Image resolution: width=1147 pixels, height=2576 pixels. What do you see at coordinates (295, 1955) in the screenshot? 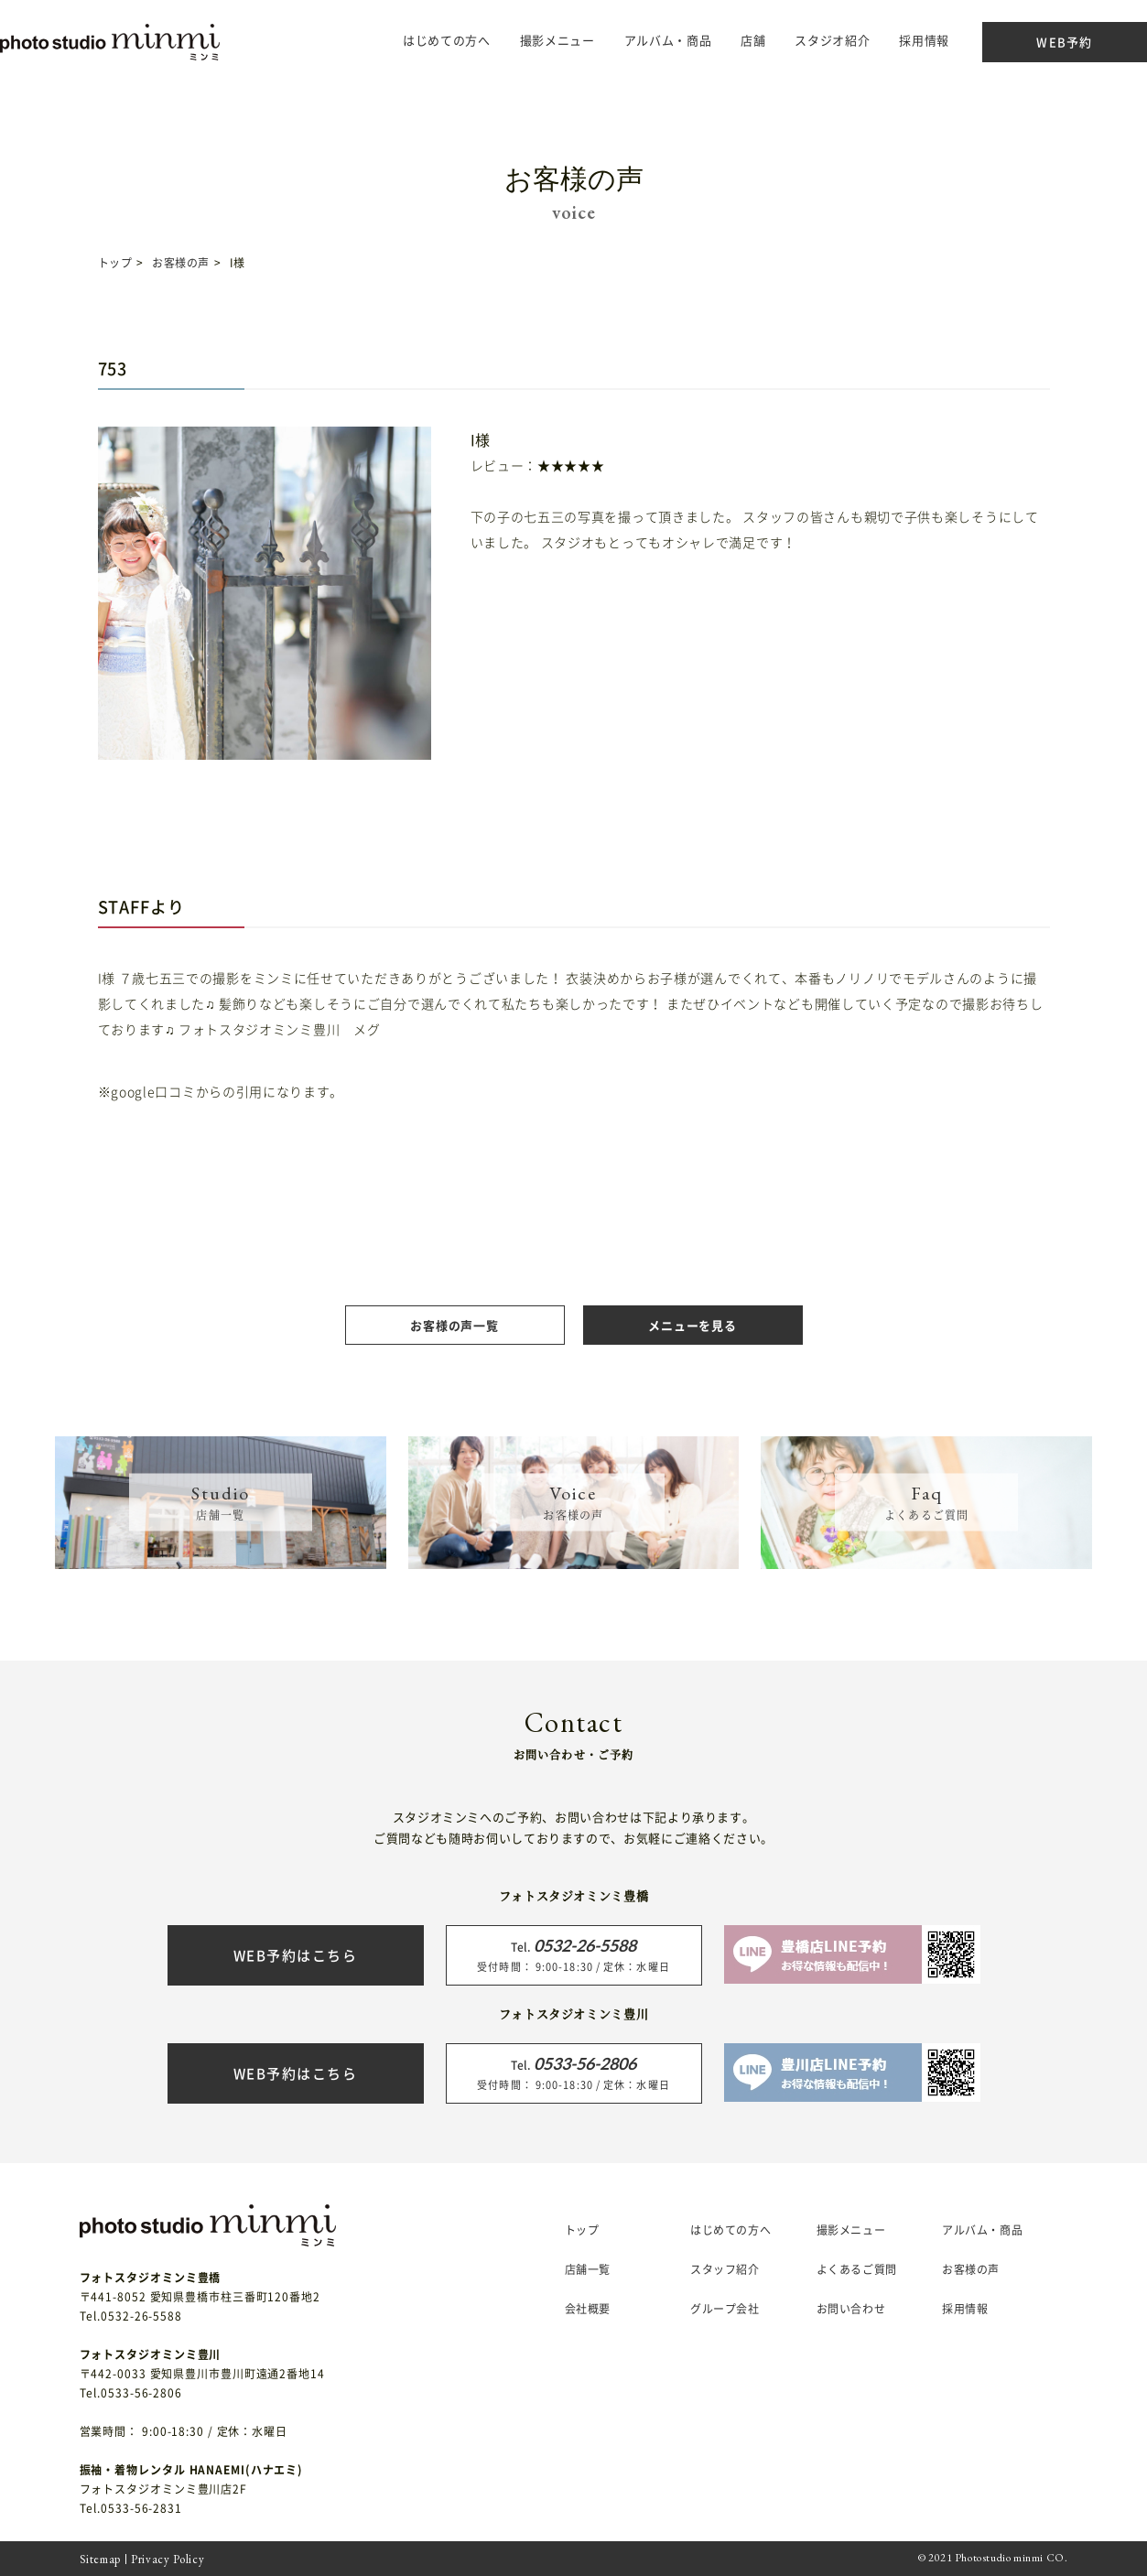
I see `WEB予約はこちら` at bounding box center [295, 1955].